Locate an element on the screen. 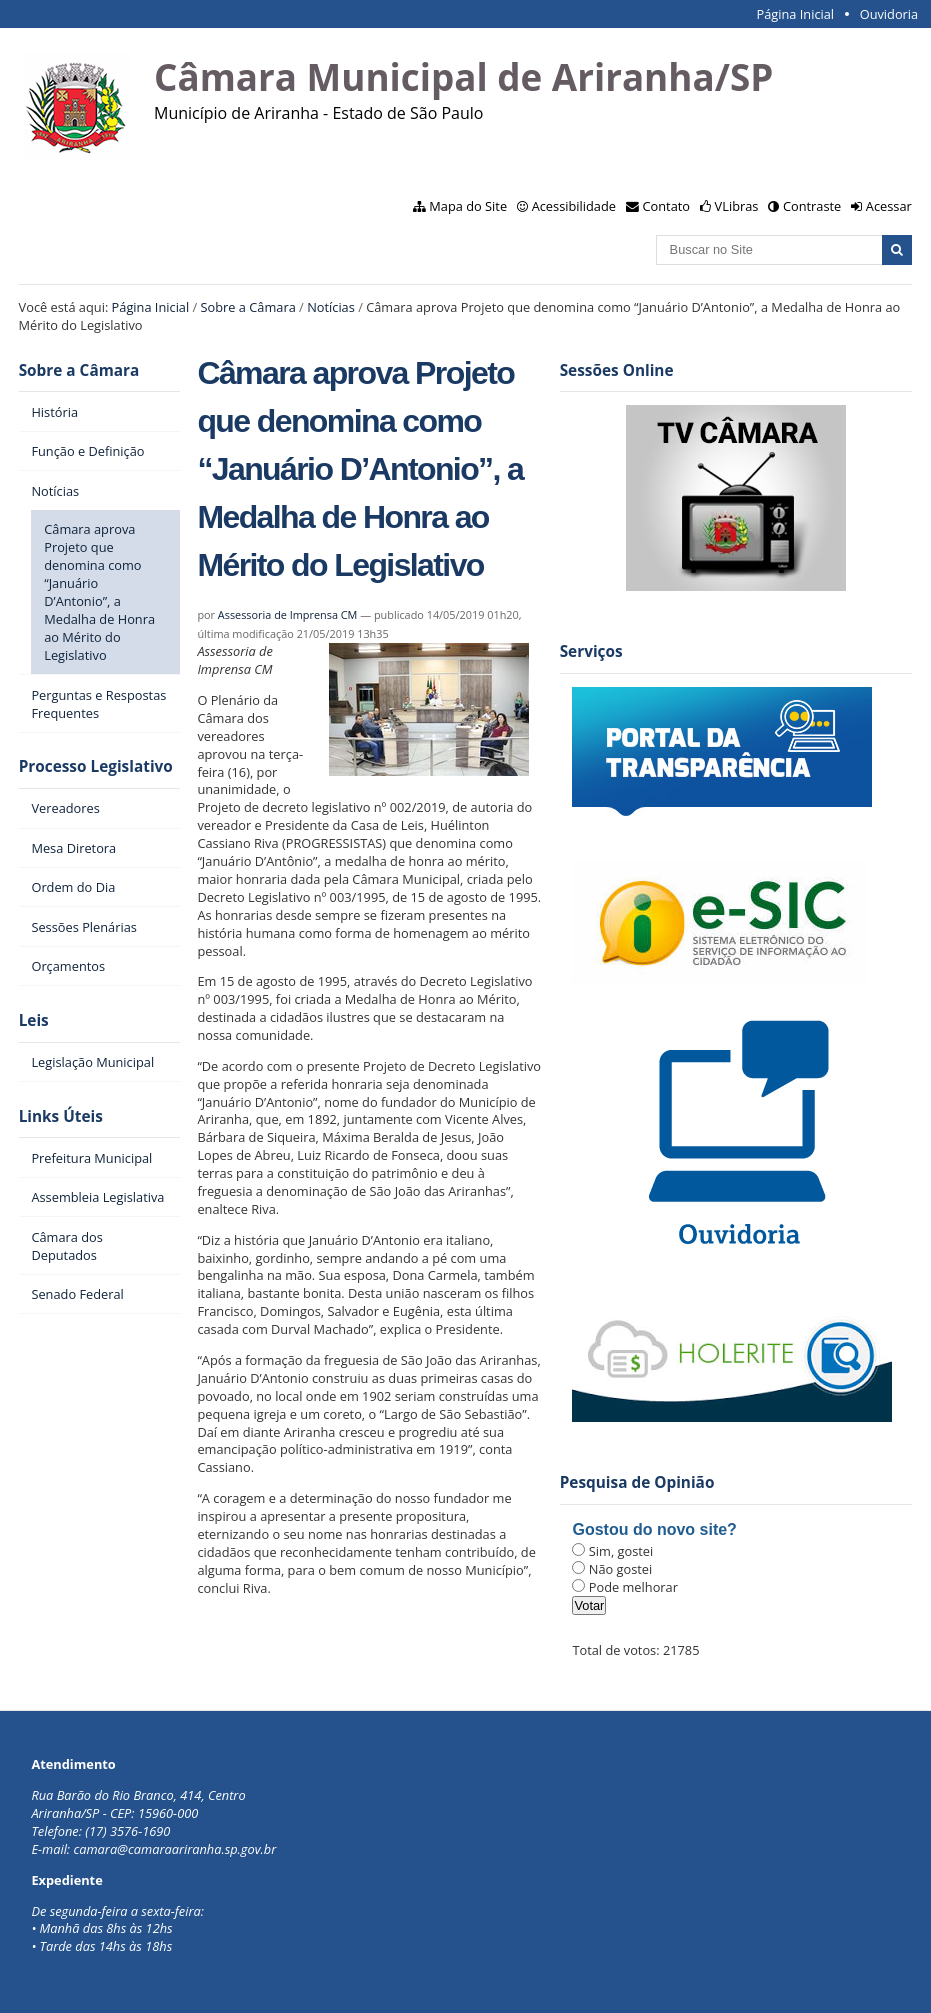  Página Inicial is located at coordinates (795, 14).